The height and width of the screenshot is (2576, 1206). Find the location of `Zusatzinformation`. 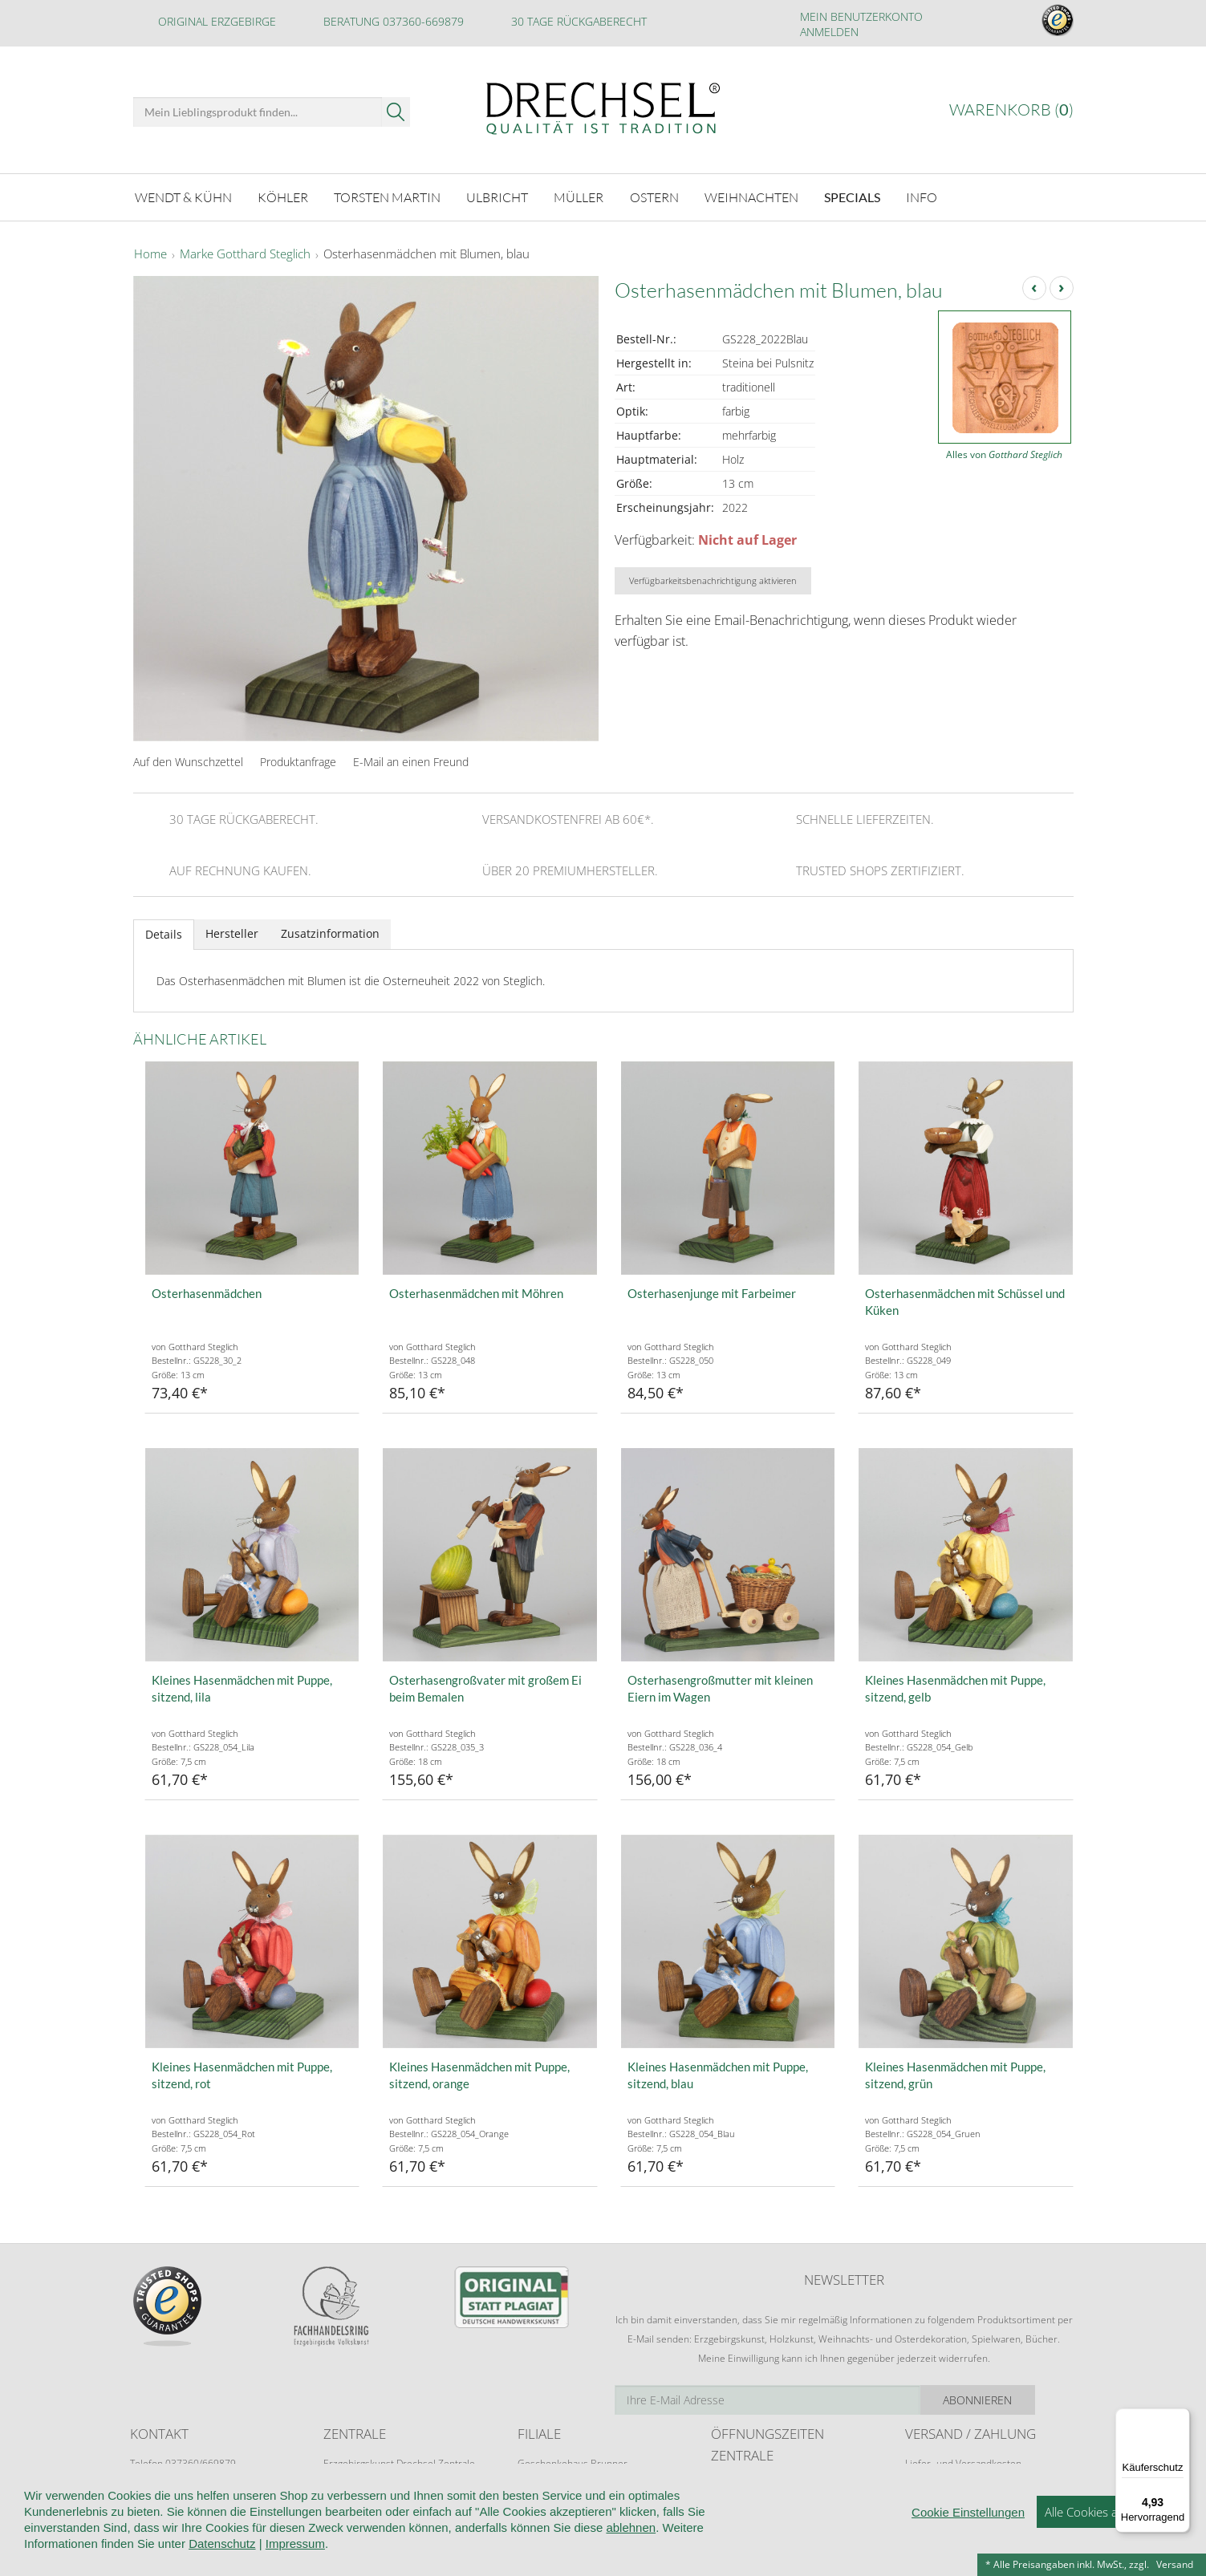

Zusatzinformation is located at coordinates (330, 931).